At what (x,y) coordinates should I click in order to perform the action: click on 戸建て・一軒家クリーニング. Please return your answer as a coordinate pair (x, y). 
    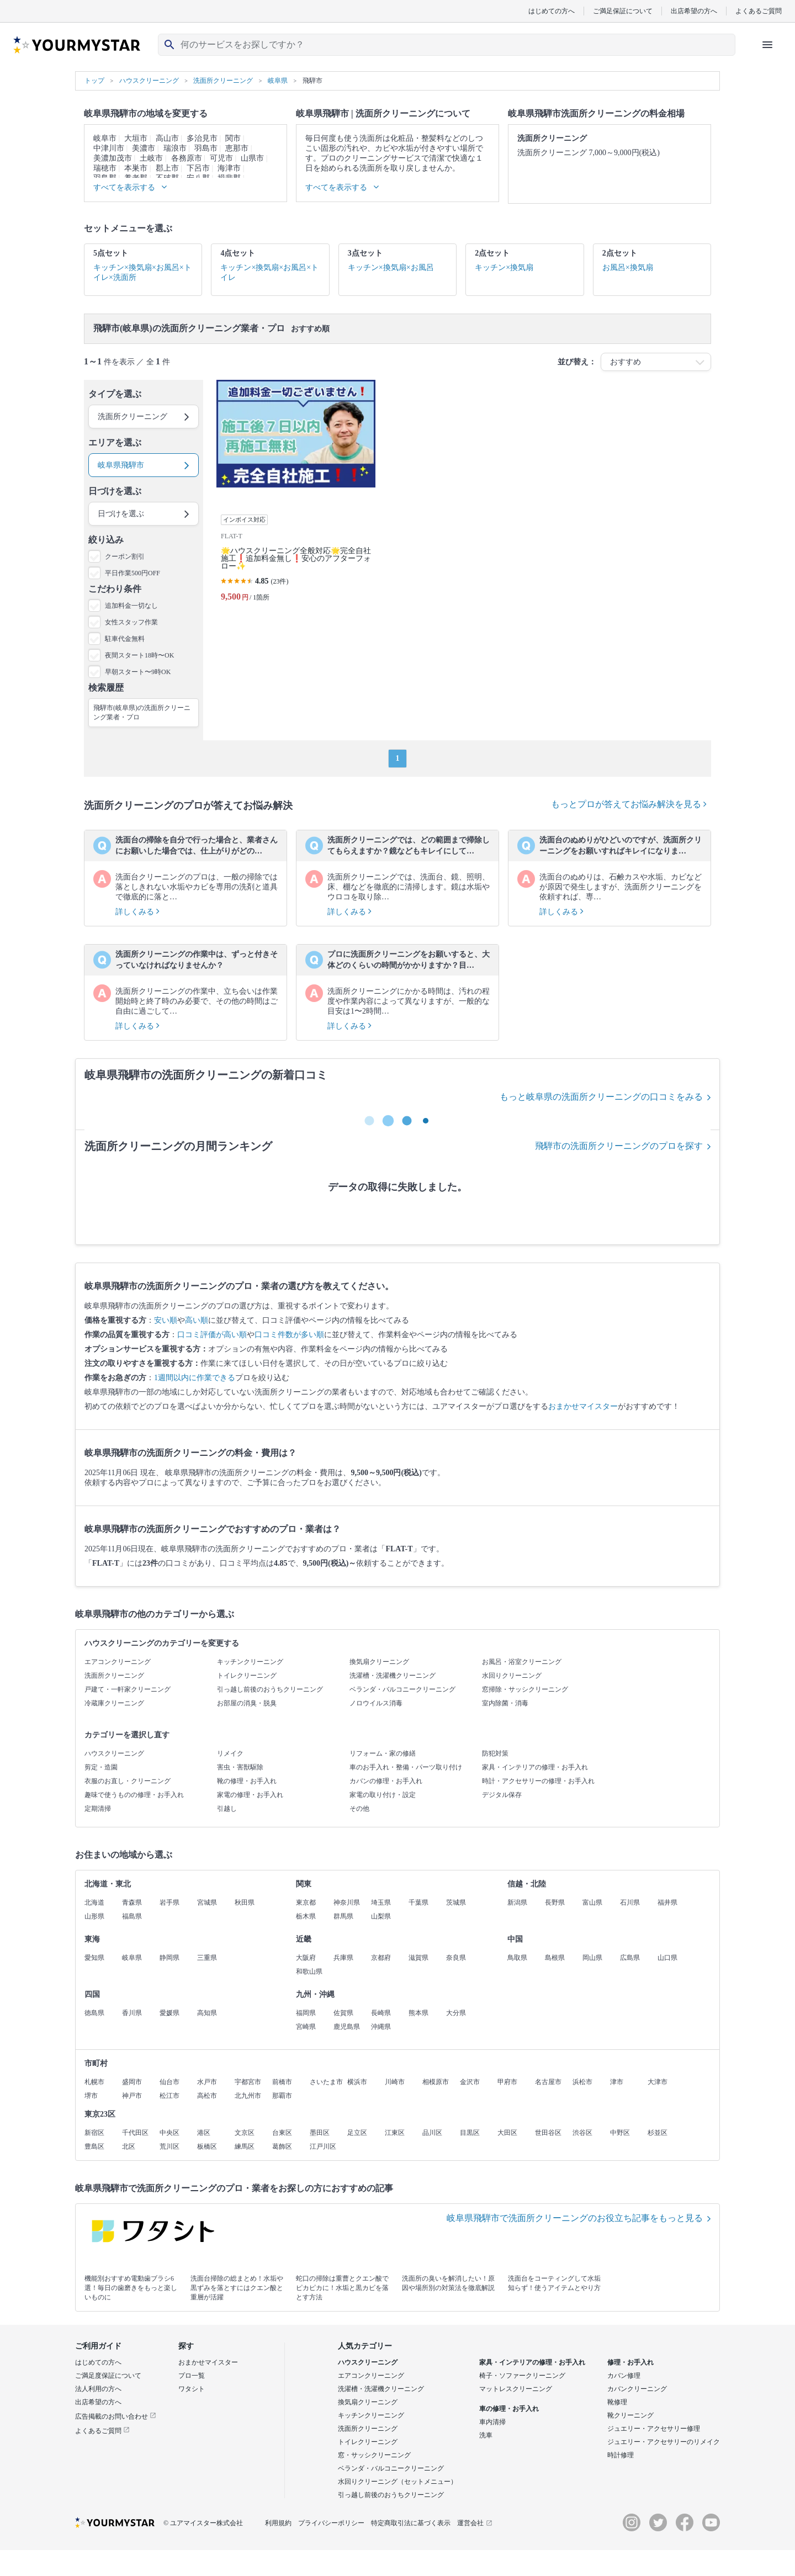
    Looking at the image, I should click on (127, 1689).